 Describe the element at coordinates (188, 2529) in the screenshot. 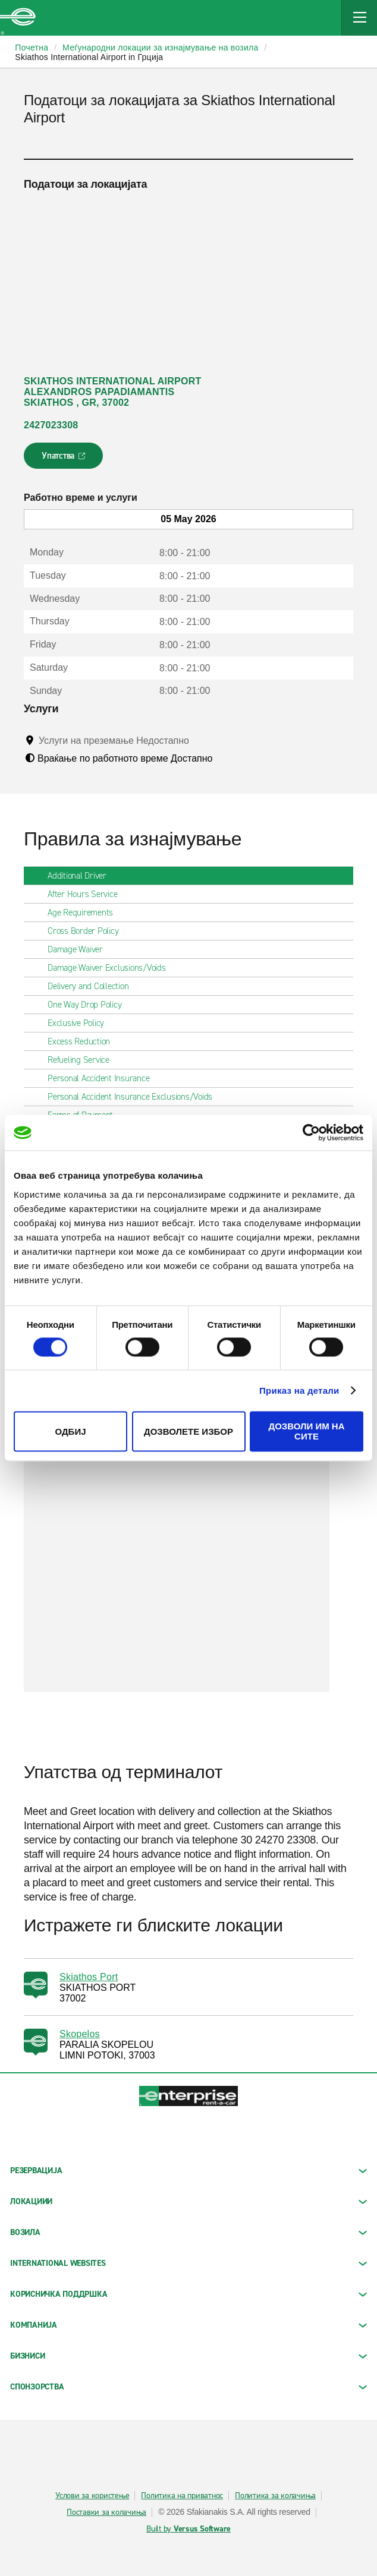

I see `Built by` at that location.